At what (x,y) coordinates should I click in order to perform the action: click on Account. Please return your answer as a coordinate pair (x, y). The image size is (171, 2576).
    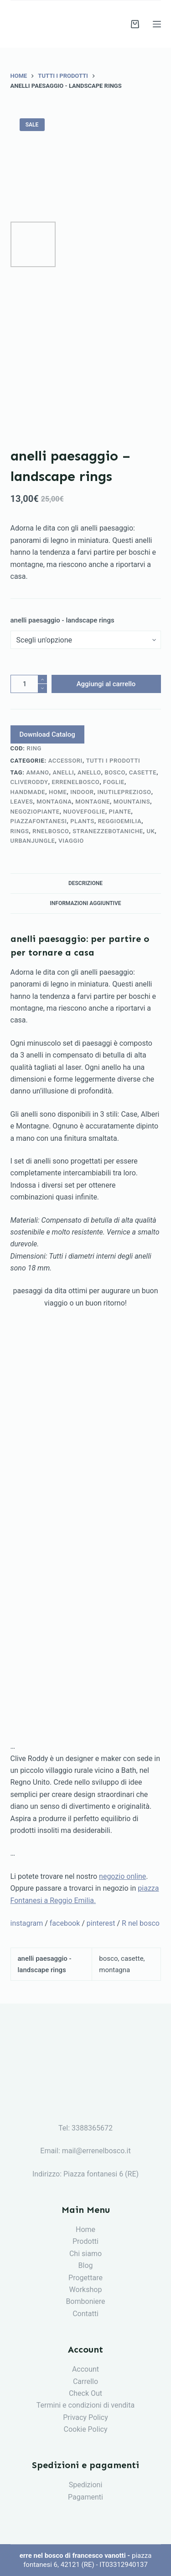
    Looking at the image, I should click on (85, 2369).